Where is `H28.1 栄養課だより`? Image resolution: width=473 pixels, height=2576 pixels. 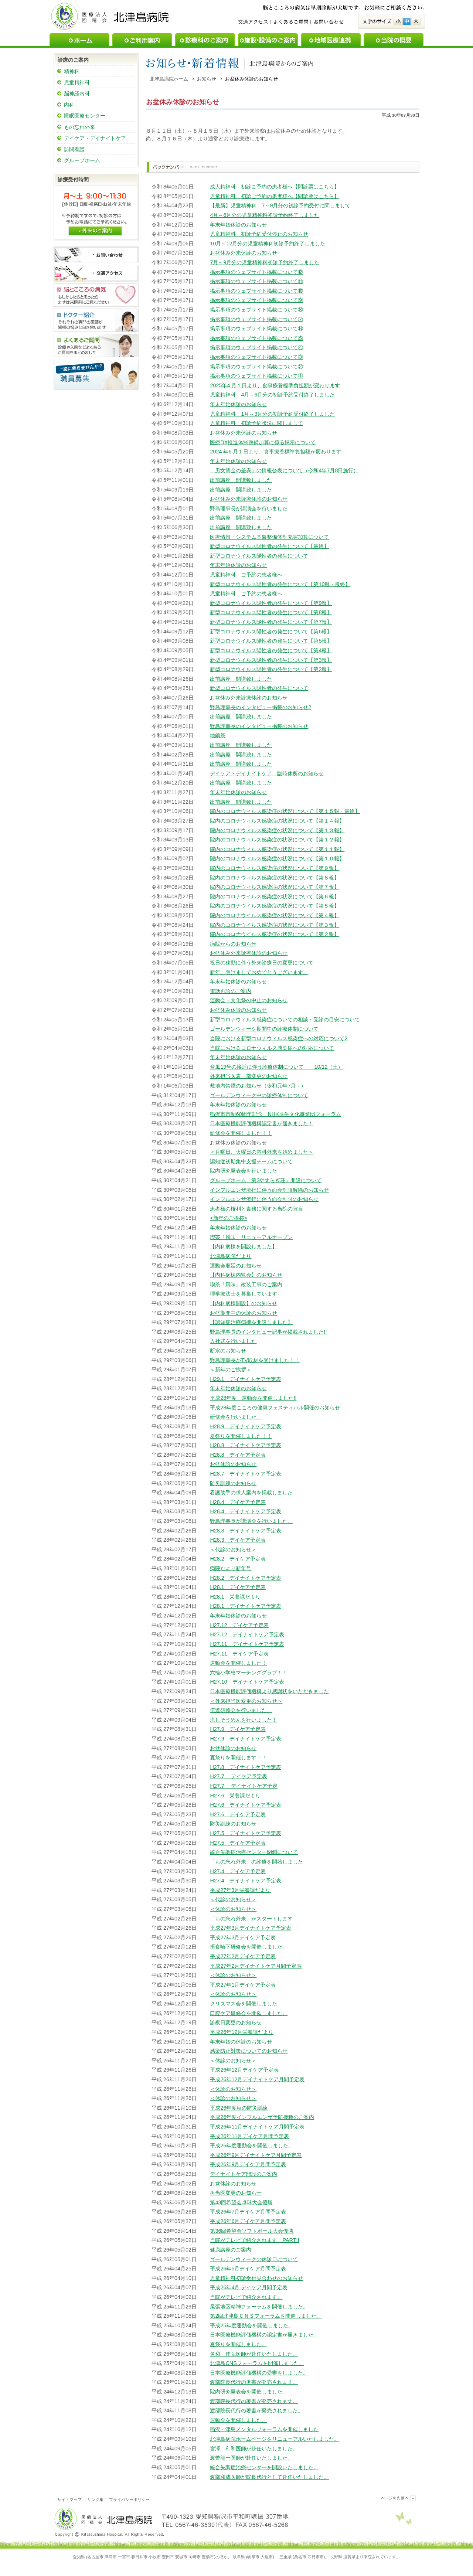 H28.1 栄養課だより is located at coordinates (235, 1597).